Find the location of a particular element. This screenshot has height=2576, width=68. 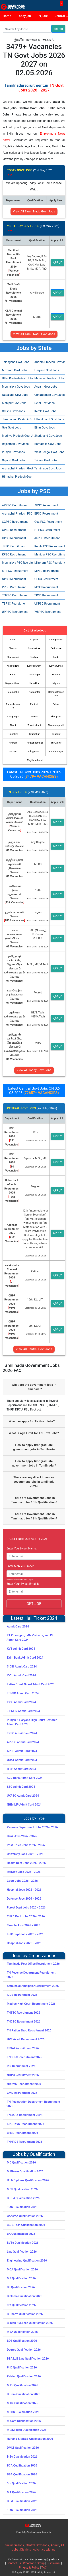

Rajasthan Govt Jobs is located at coordinates (15, 444).